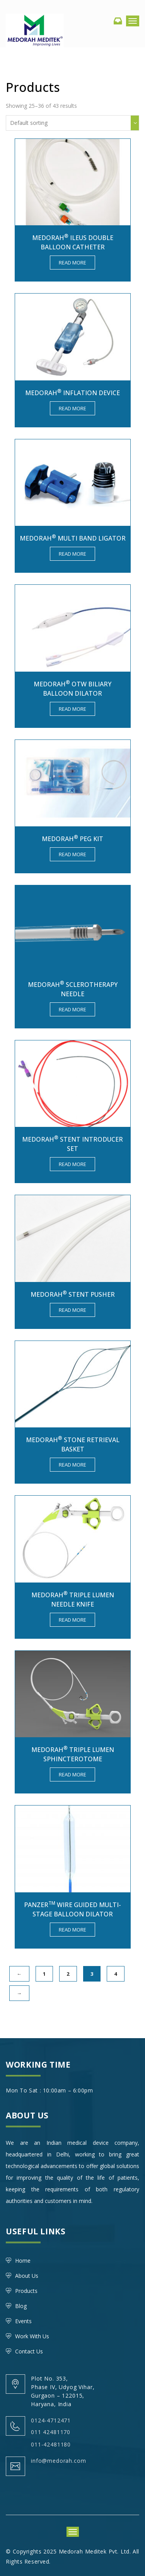  What do you see at coordinates (29, 2351) in the screenshot?
I see `Contact Us` at bounding box center [29, 2351].